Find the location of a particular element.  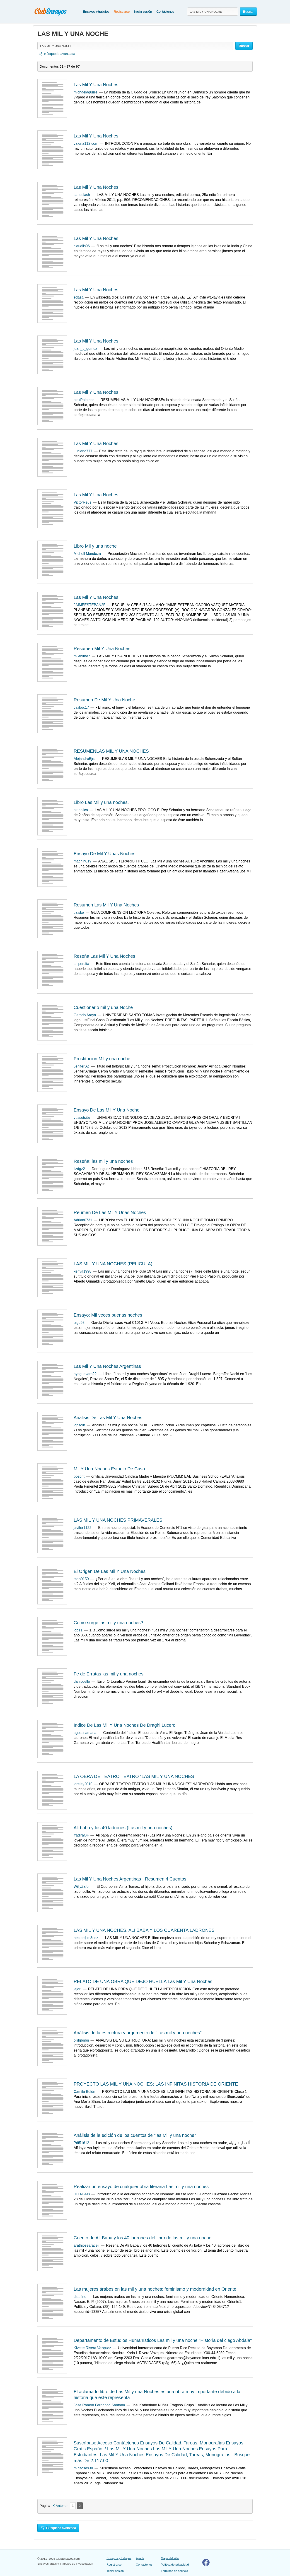

JAIMEESTEBAN25 is located at coordinates (89, 605).